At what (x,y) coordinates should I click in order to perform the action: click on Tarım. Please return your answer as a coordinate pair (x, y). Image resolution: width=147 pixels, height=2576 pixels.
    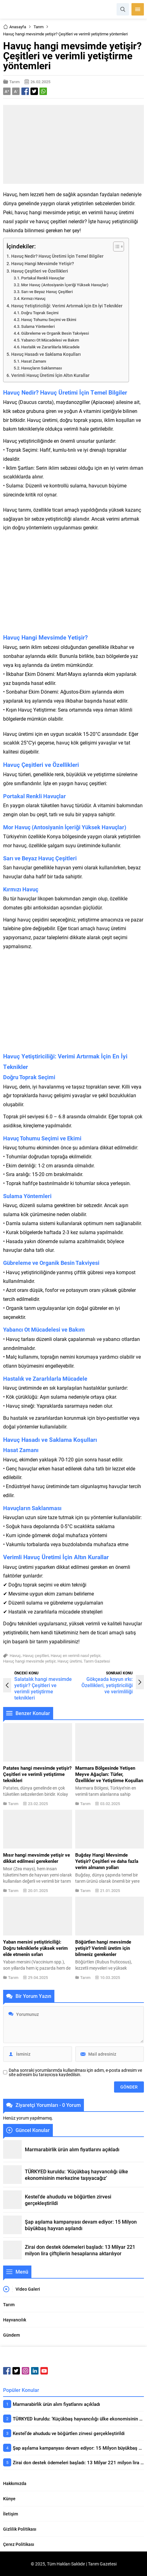
    Looking at the image, I should click on (39, 26).